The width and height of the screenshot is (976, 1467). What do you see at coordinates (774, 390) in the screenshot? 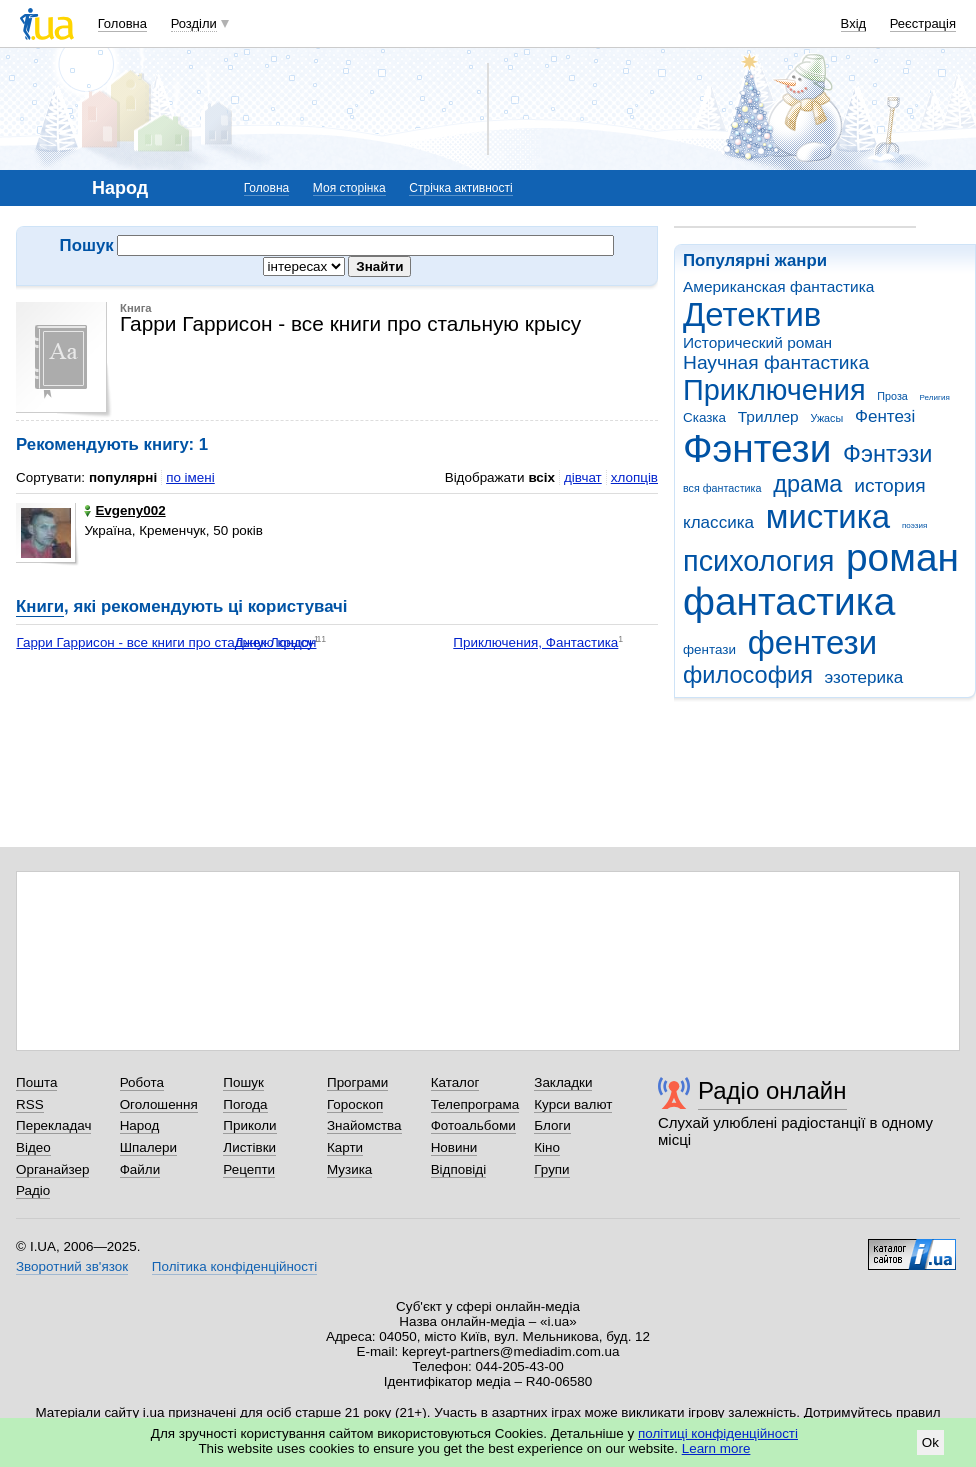
I see `Приключения` at bounding box center [774, 390].